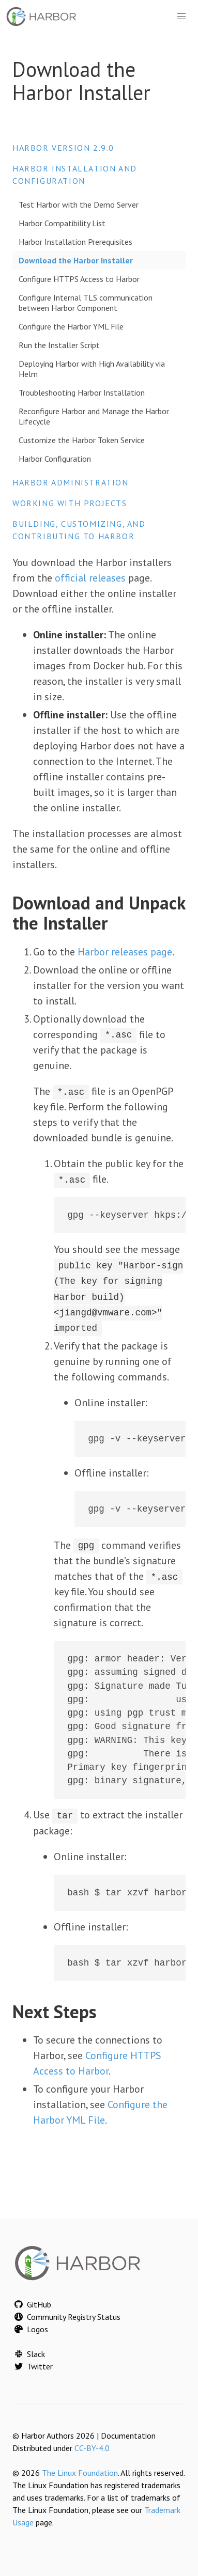 The image size is (198, 2576). Describe the element at coordinates (92, 368) in the screenshot. I see `Deploying Harbor with High Availability via Helm` at that location.